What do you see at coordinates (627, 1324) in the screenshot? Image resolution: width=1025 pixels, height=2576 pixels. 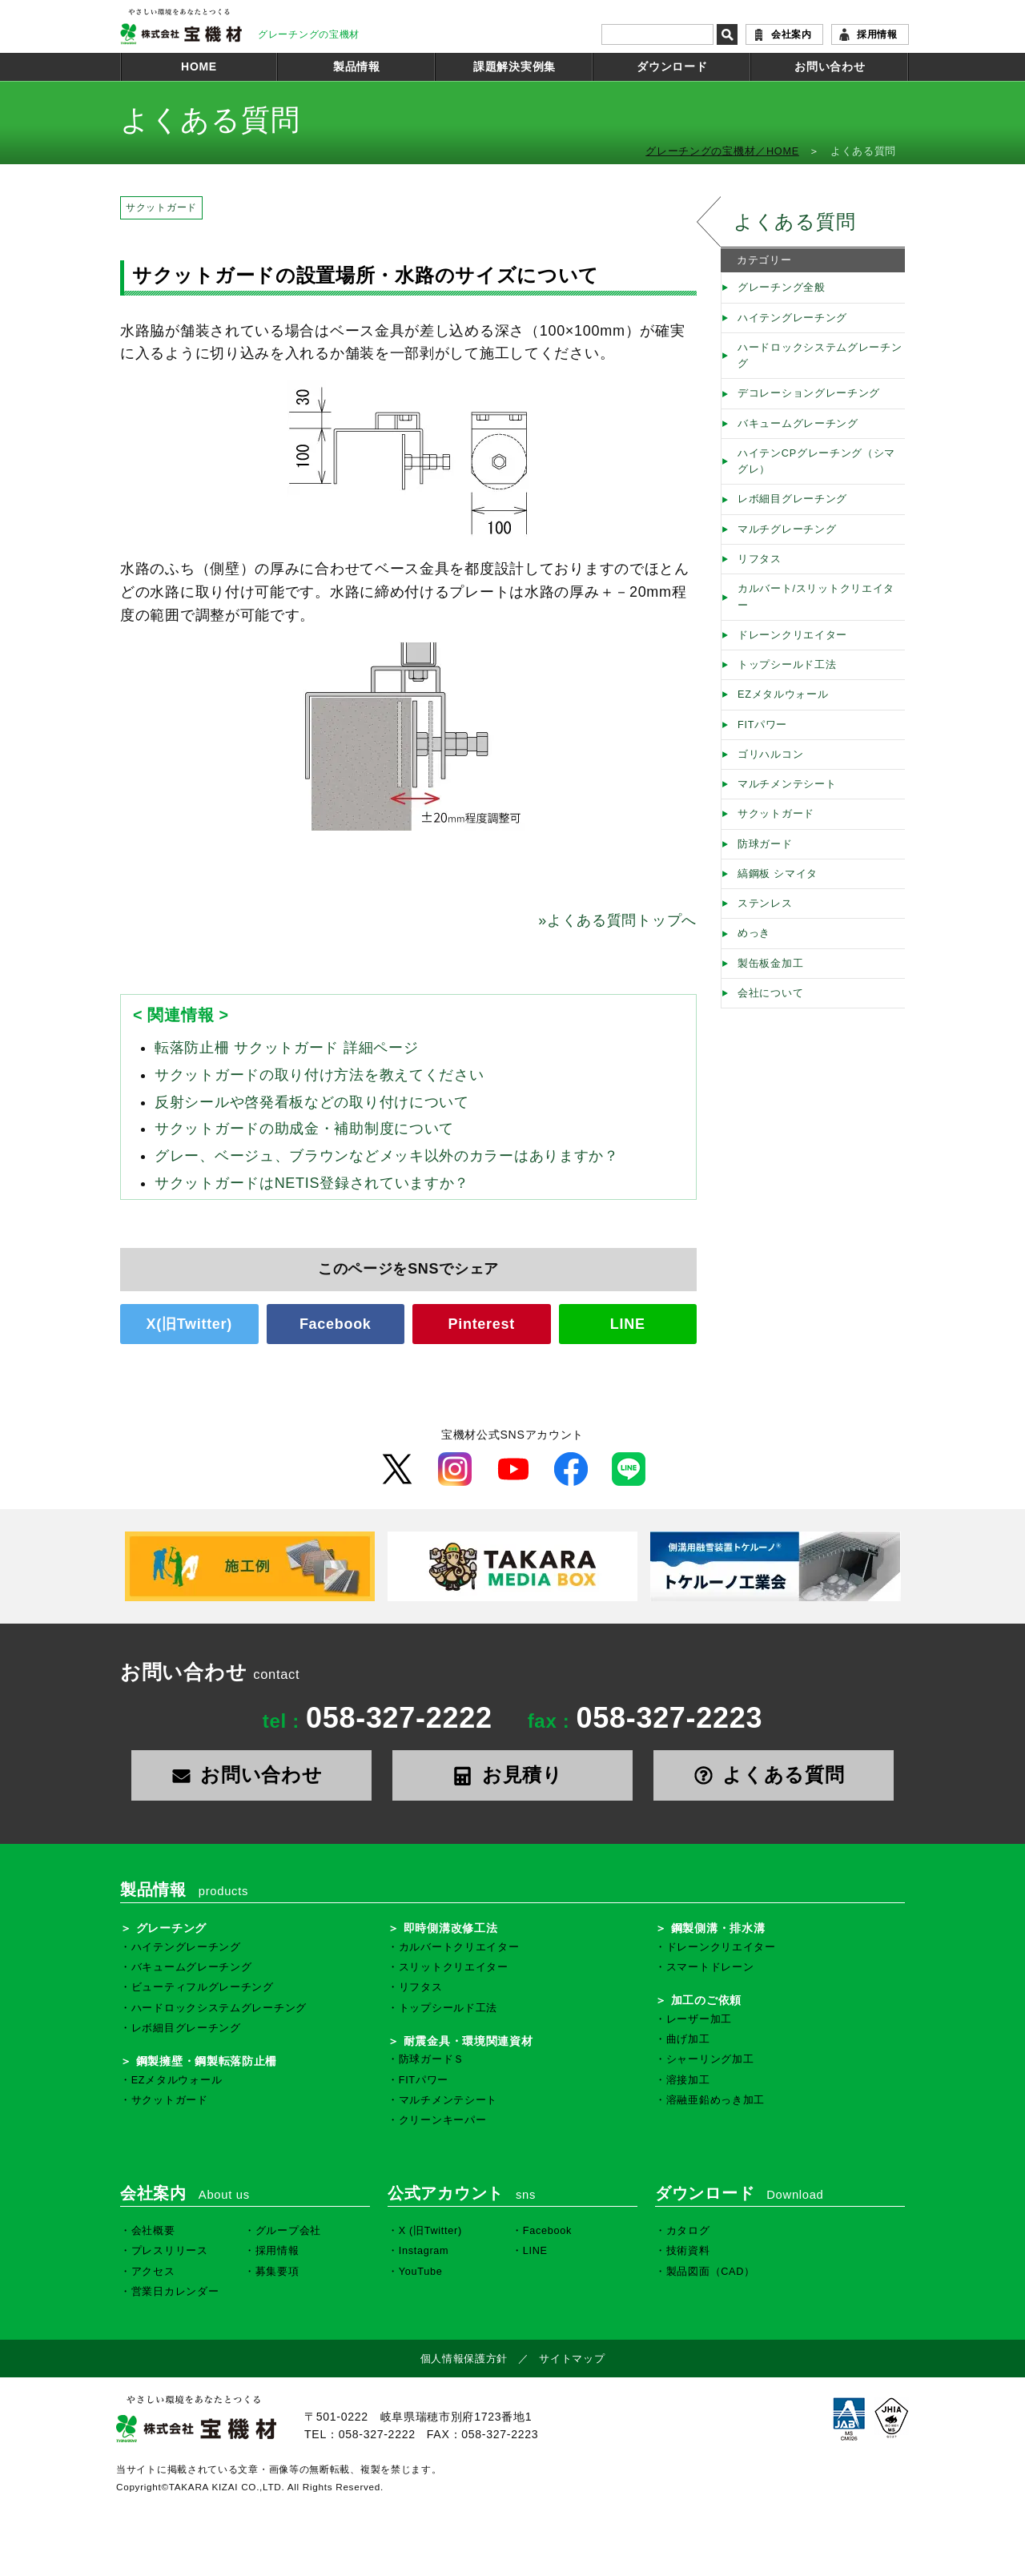 I see `LINE` at bounding box center [627, 1324].